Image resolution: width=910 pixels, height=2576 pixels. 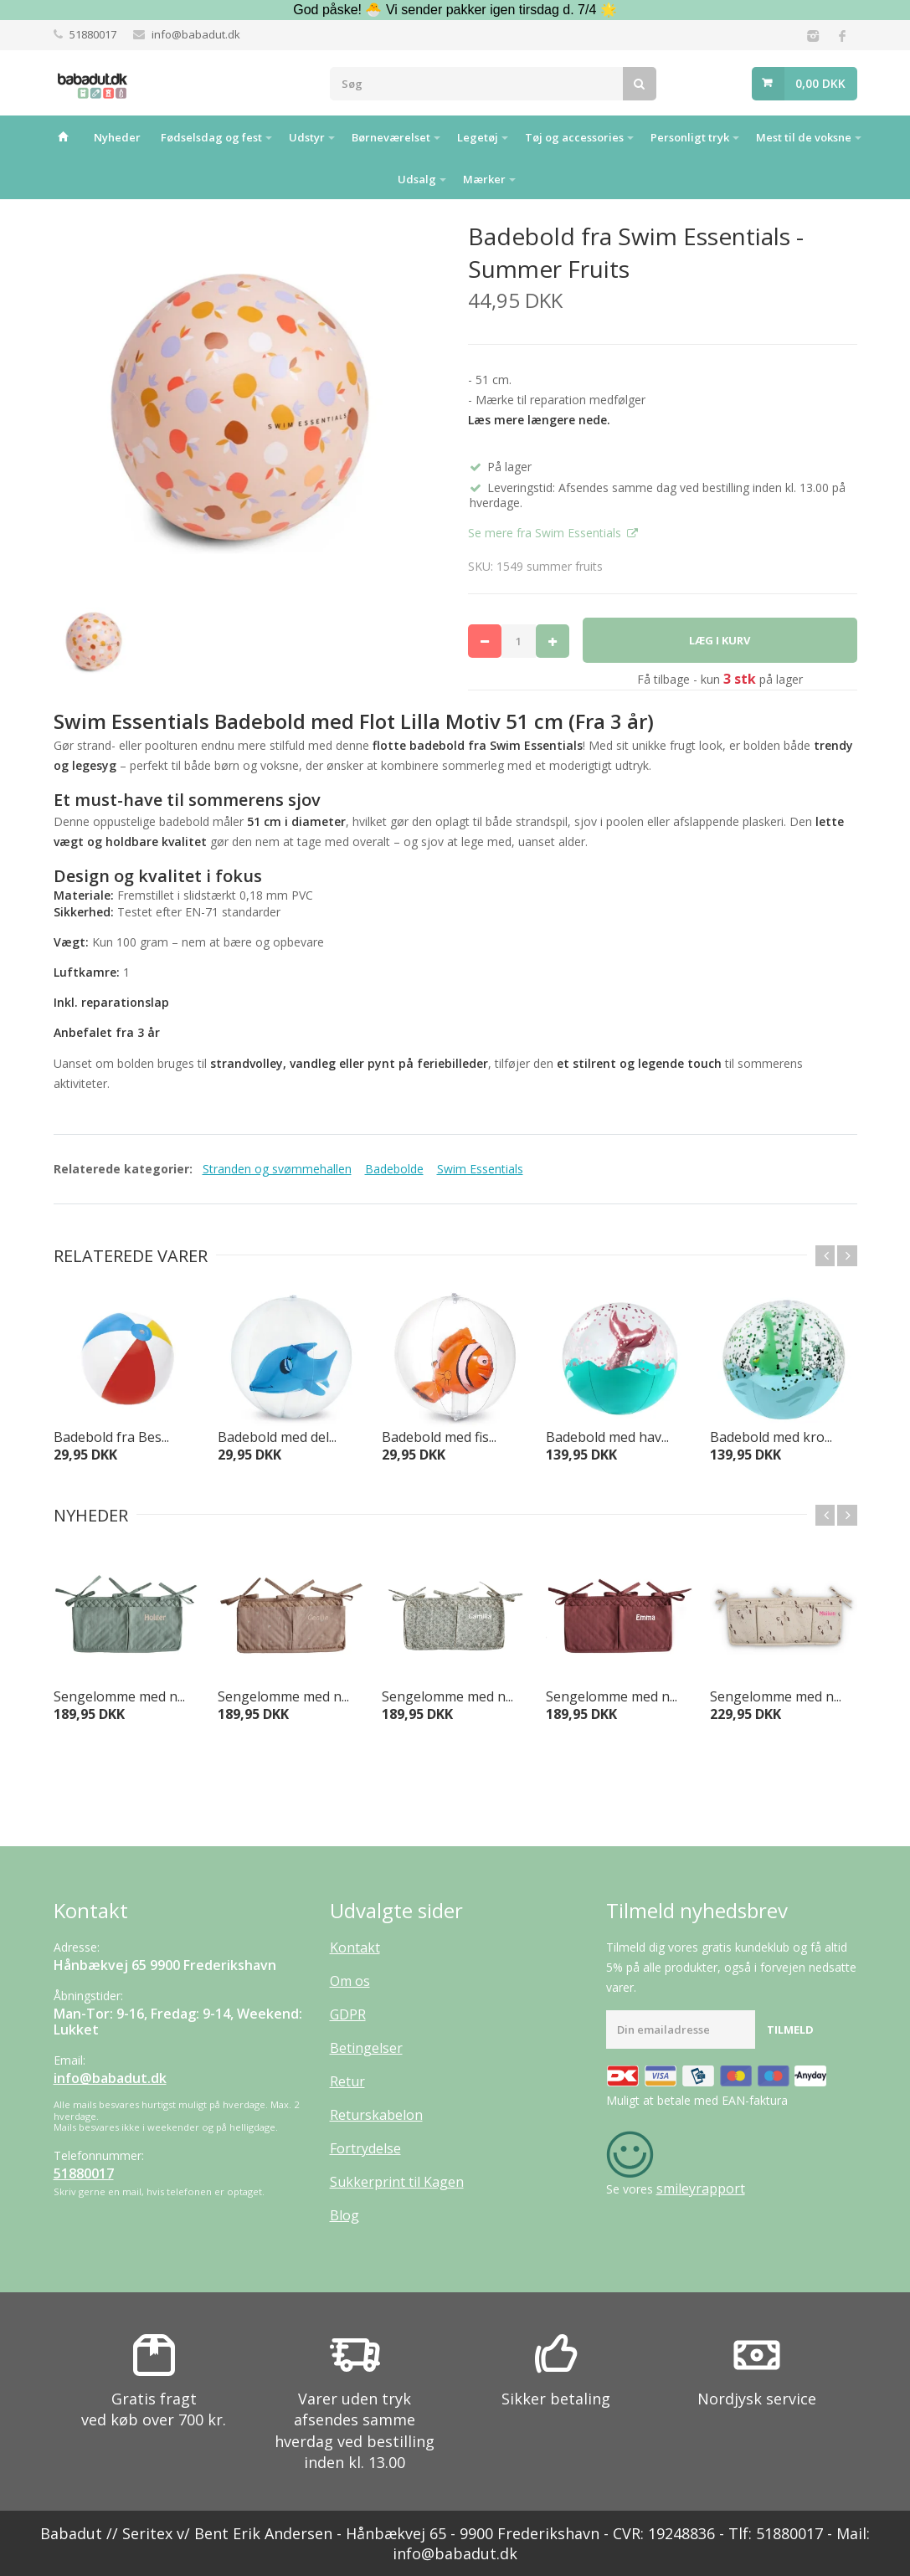 What do you see at coordinates (350, 1981) in the screenshot?
I see `Om os` at bounding box center [350, 1981].